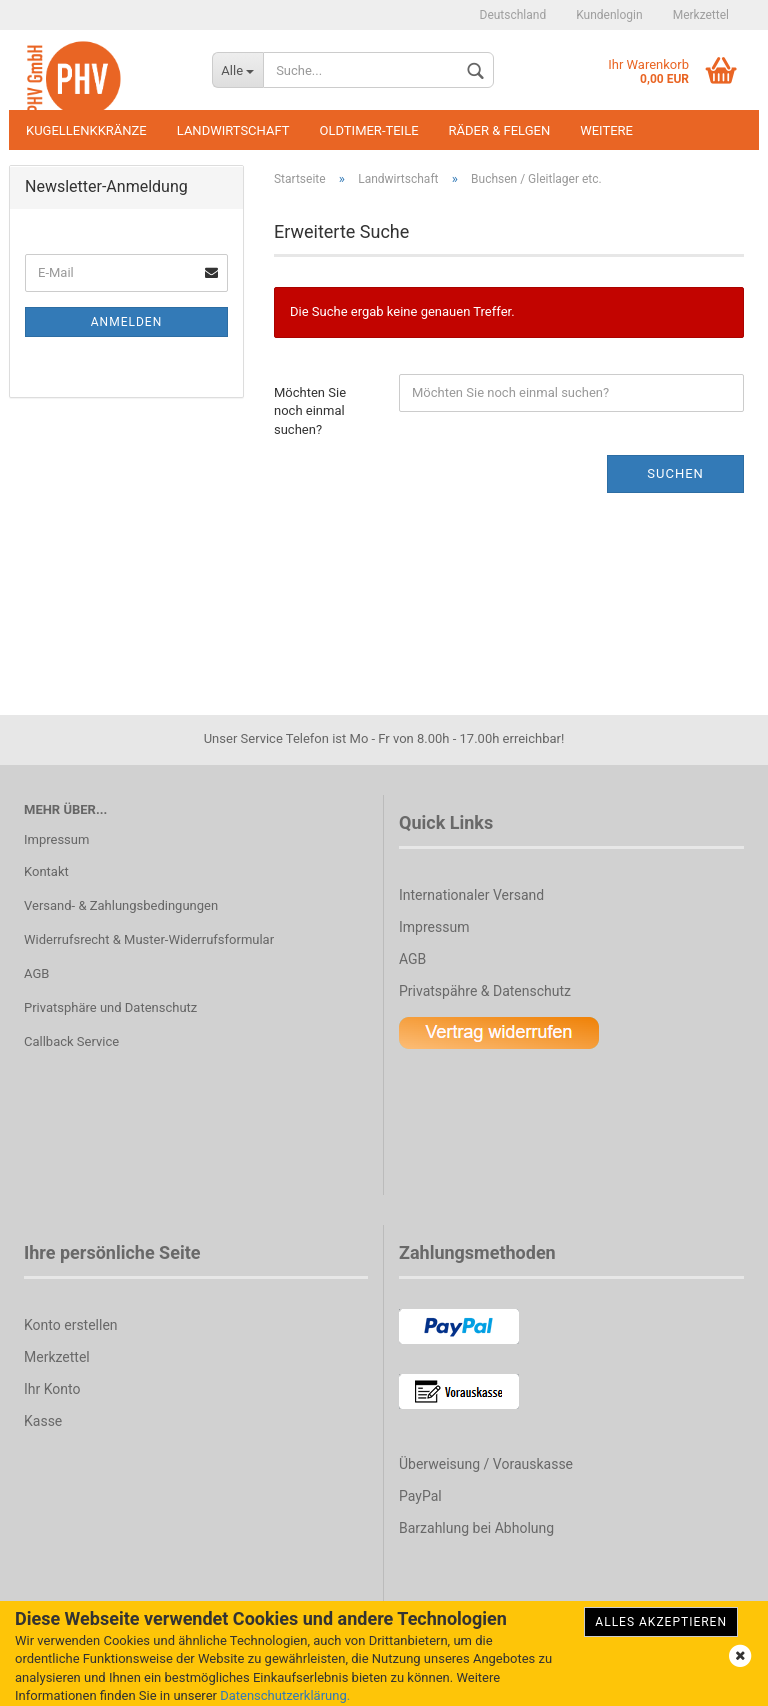 Image resolution: width=768 pixels, height=1706 pixels. I want to click on Datenschutzerklärung., so click(285, 1695).